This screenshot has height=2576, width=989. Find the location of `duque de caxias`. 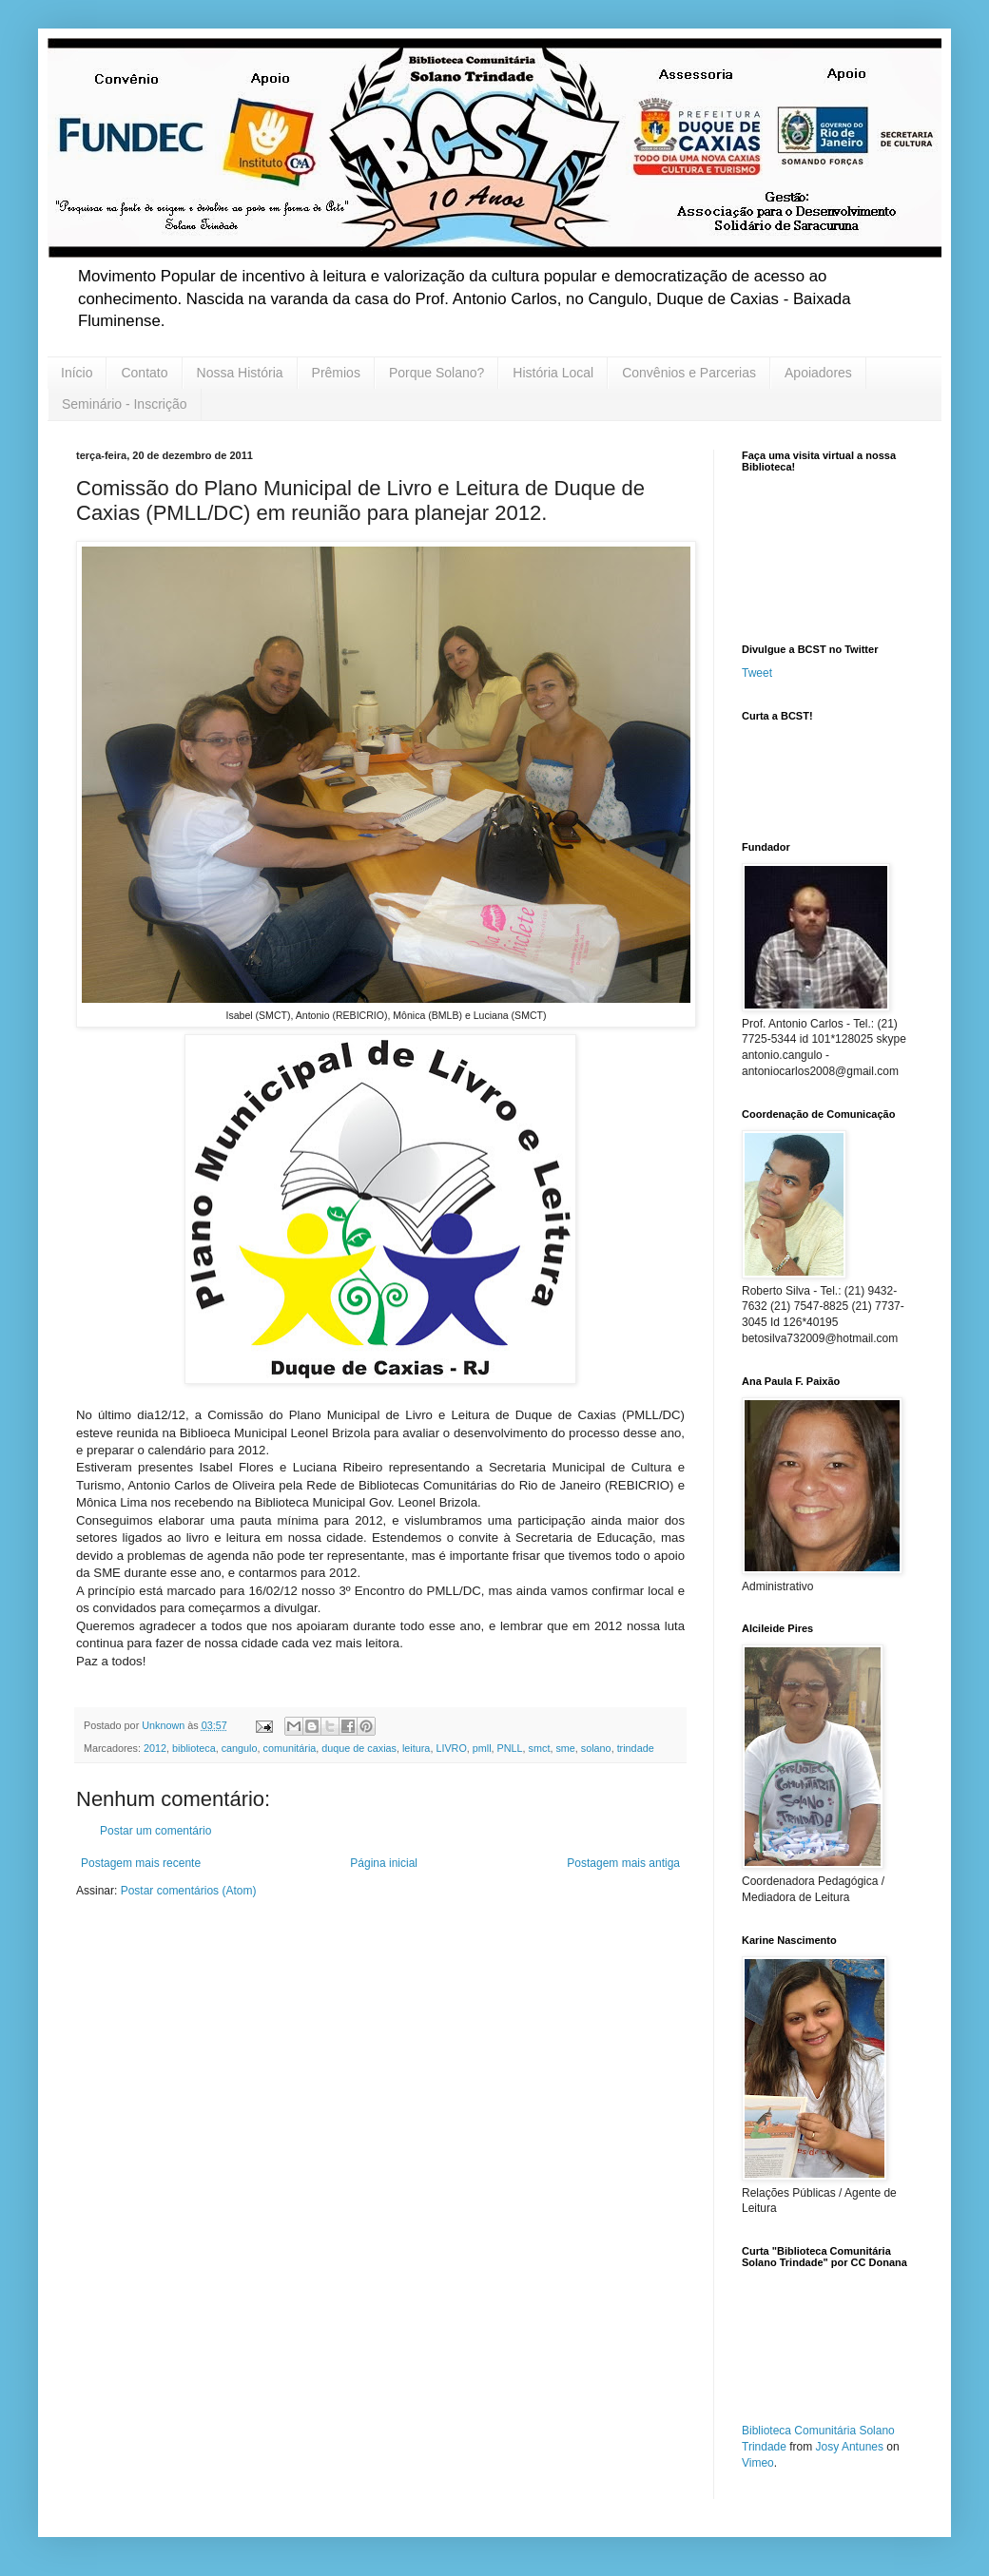

duque de caxias is located at coordinates (359, 1748).